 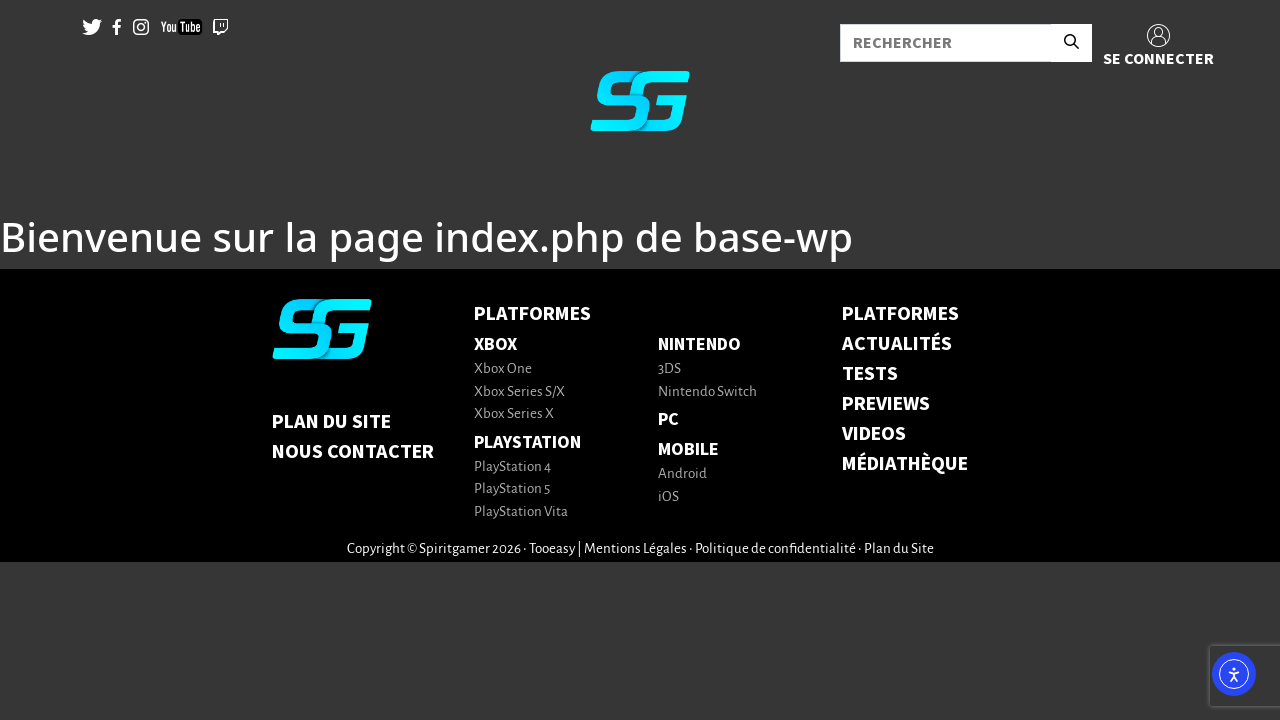 What do you see at coordinates (669, 369) in the screenshot?
I see `3DS` at bounding box center [669, 369].